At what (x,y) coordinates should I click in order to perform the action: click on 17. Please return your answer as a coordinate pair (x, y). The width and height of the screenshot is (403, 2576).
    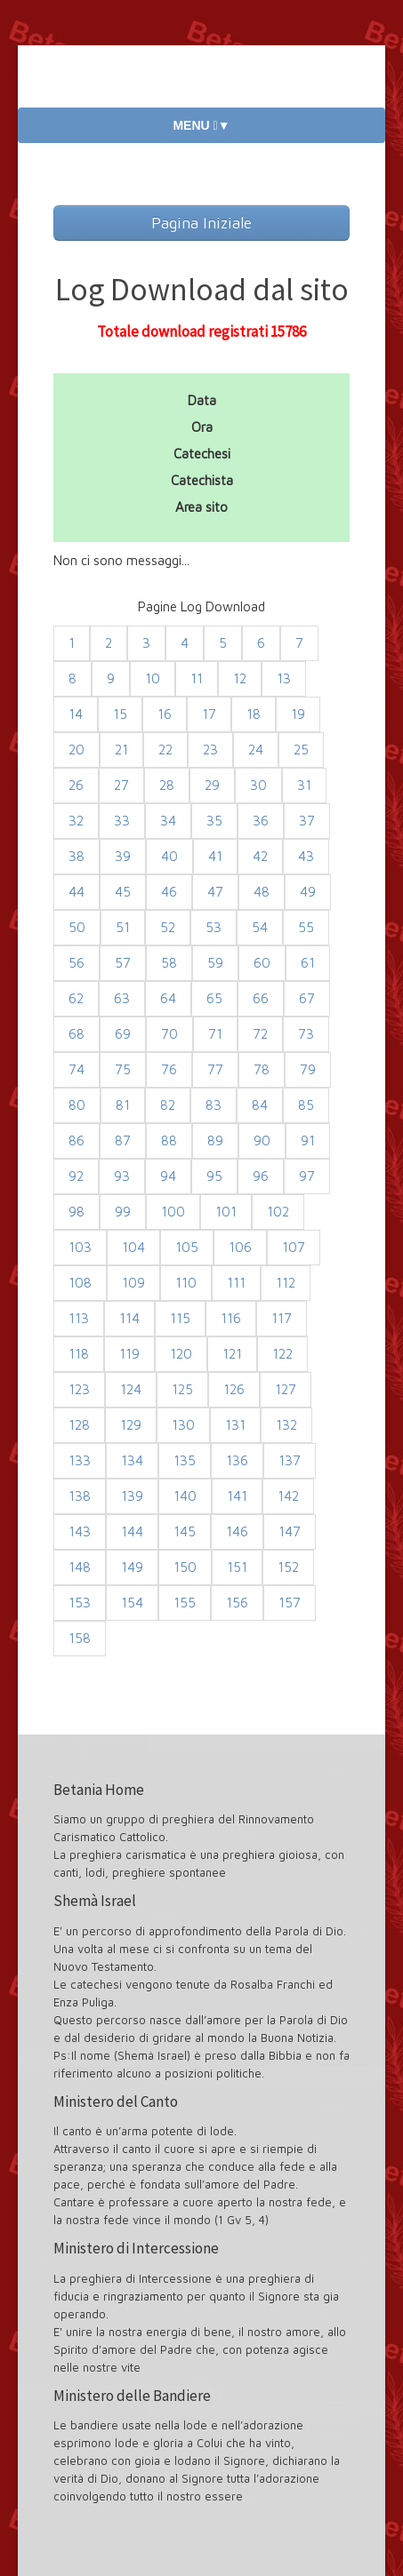
    Looking at the image, I should click on (209, 714).